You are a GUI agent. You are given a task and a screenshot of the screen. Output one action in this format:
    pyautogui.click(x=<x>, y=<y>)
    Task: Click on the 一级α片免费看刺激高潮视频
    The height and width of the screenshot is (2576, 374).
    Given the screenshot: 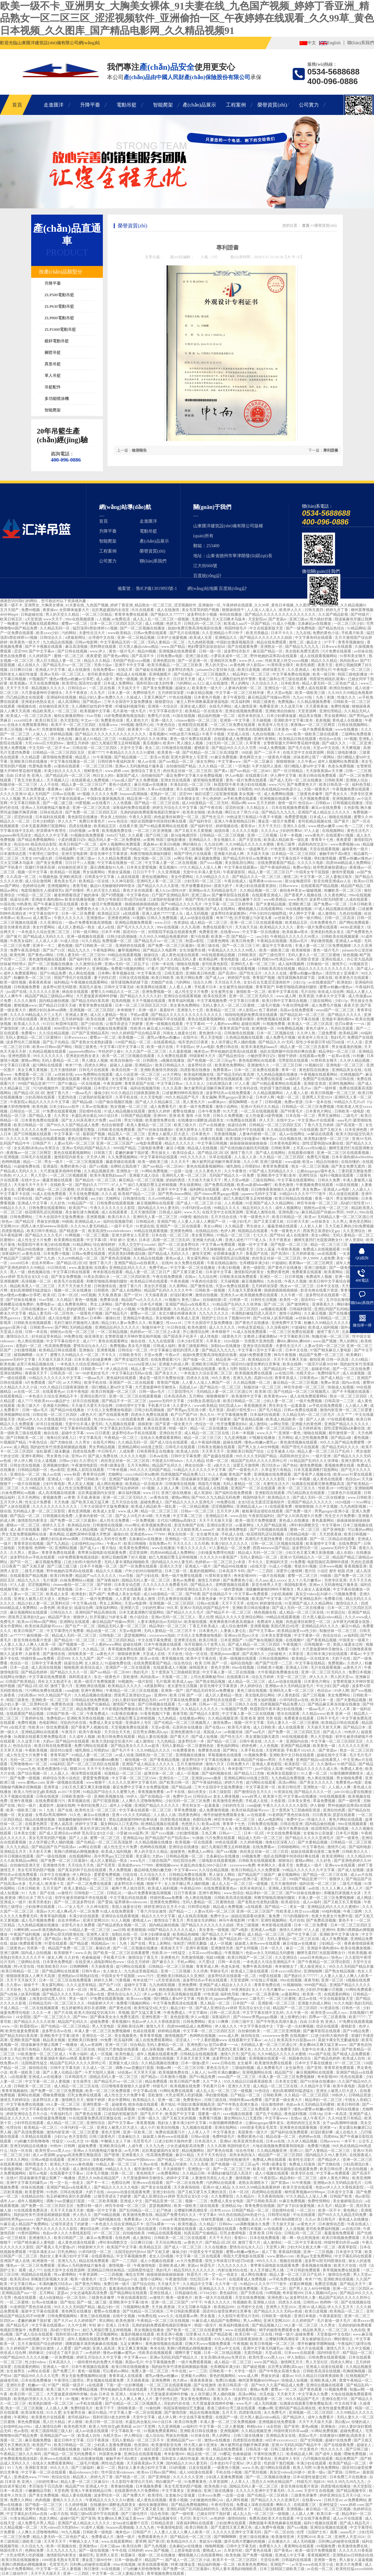 What is the action you would take?
    pyautogui.click(x=89, y=922)
    